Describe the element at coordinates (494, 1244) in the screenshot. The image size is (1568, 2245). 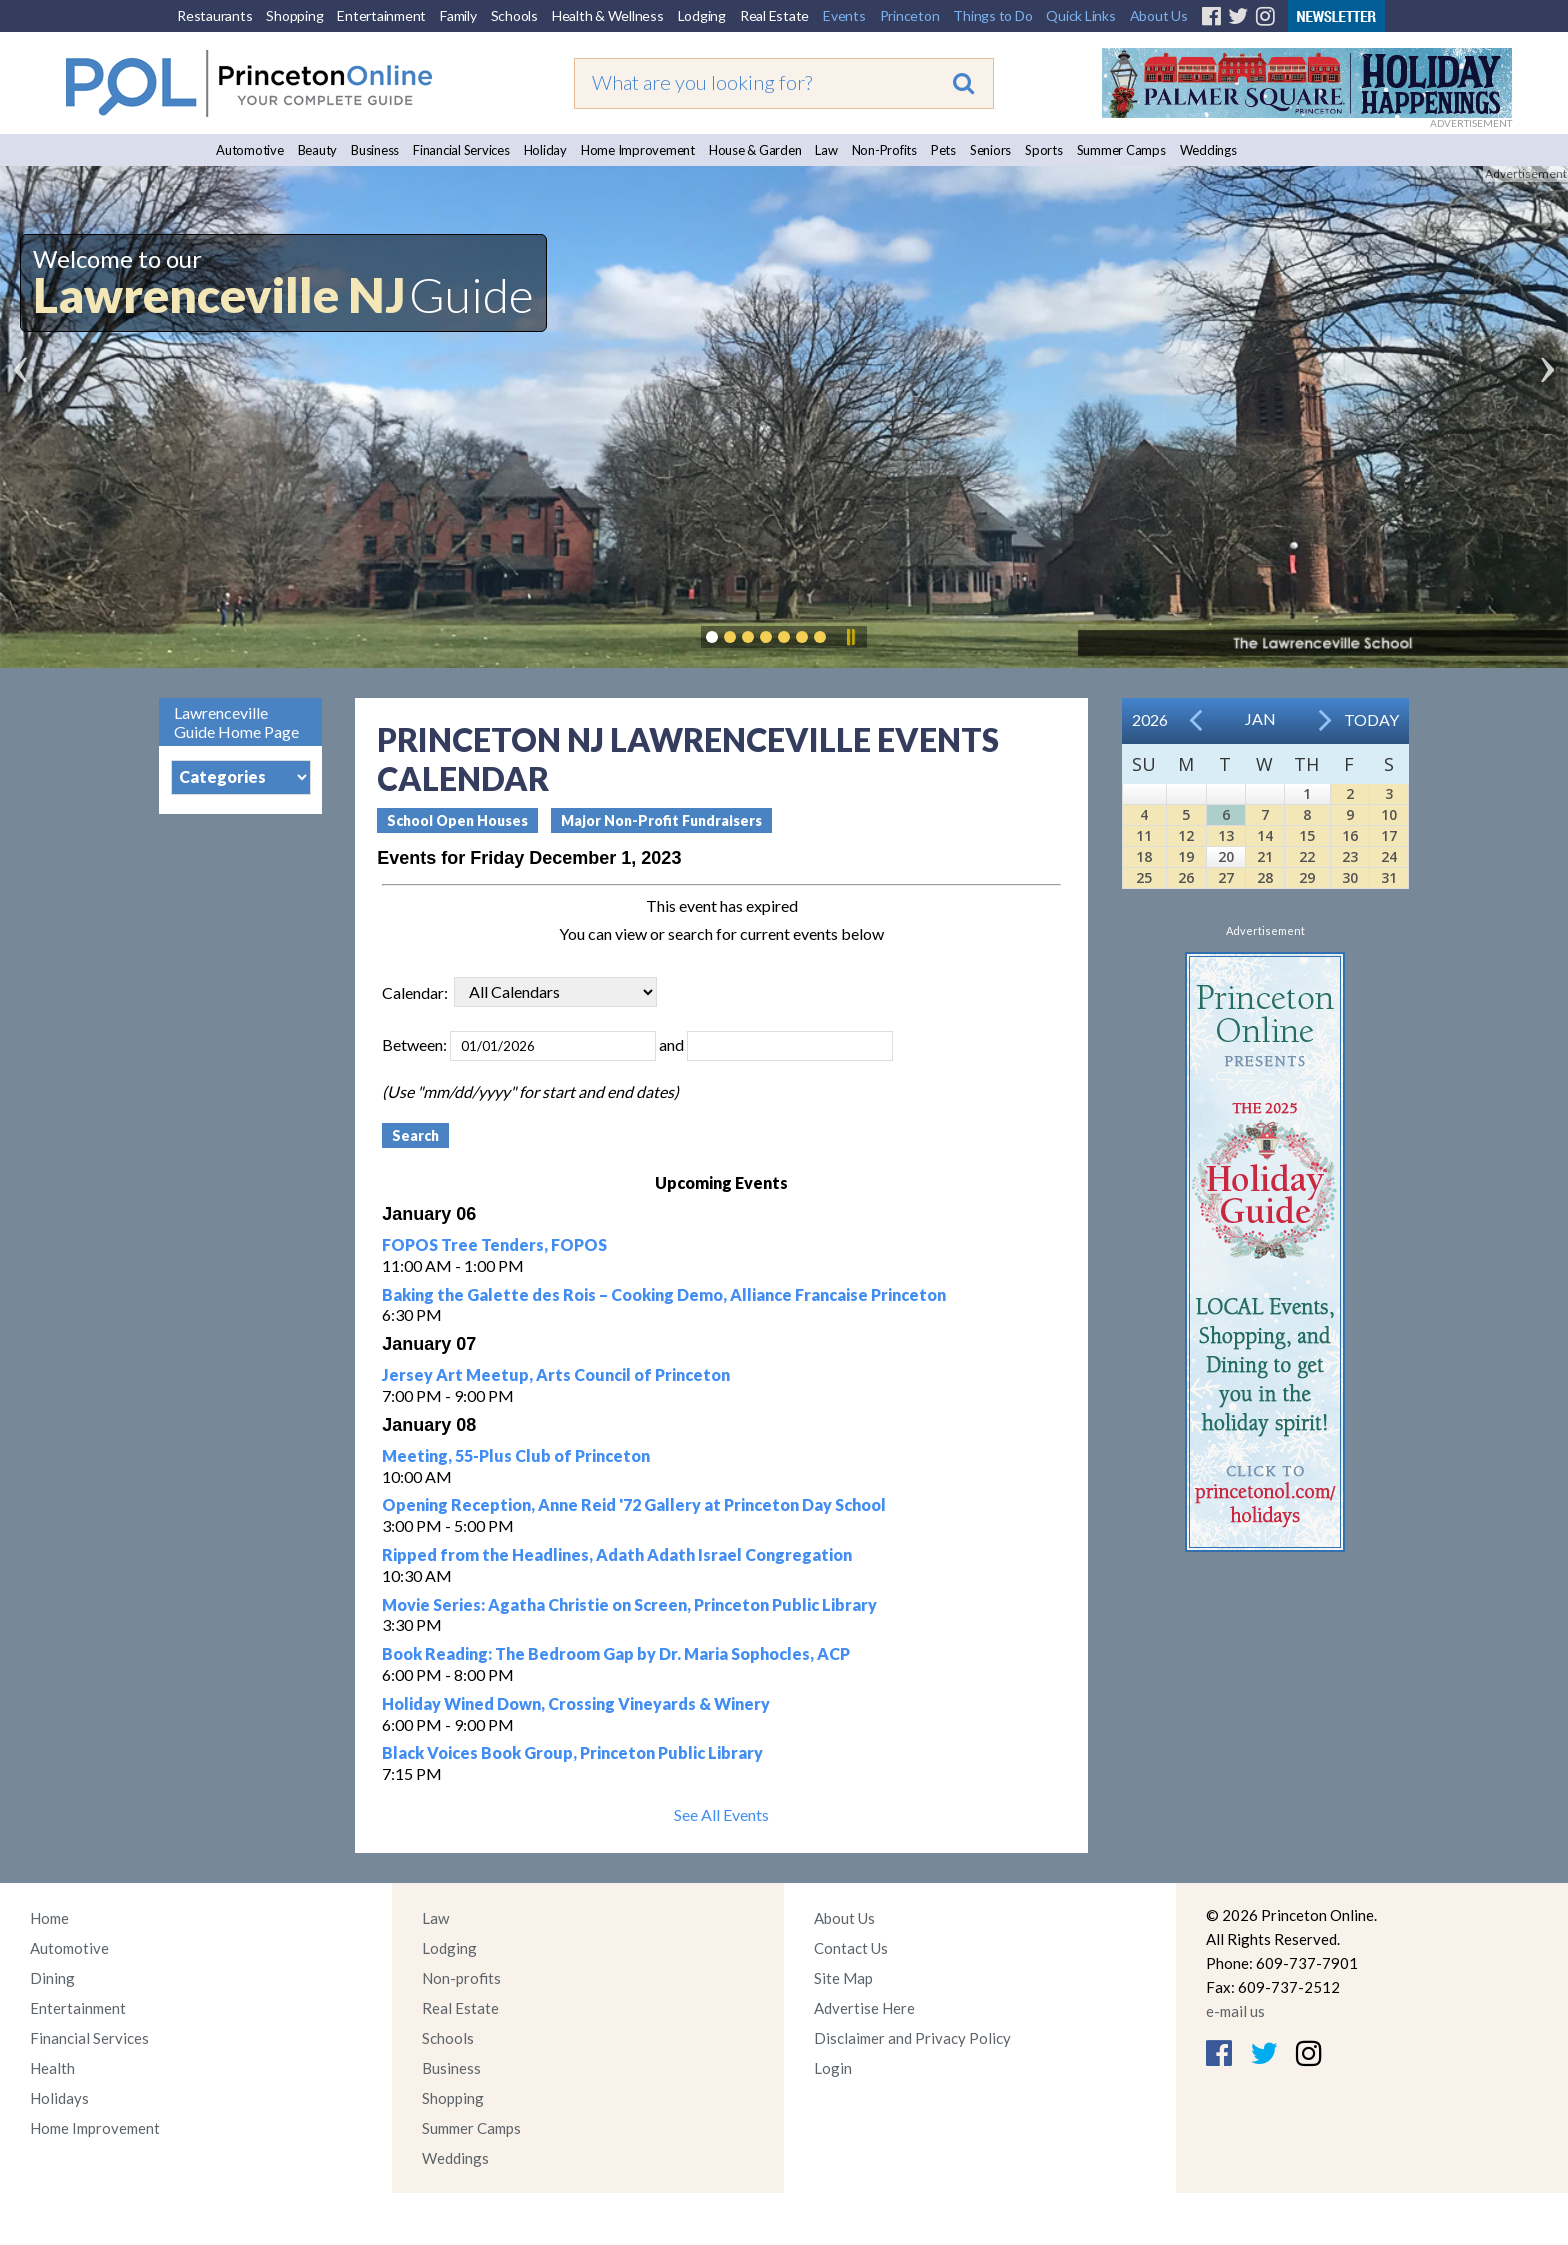
I see `FOPOS Tree Tenders, FOPOS` at that location.